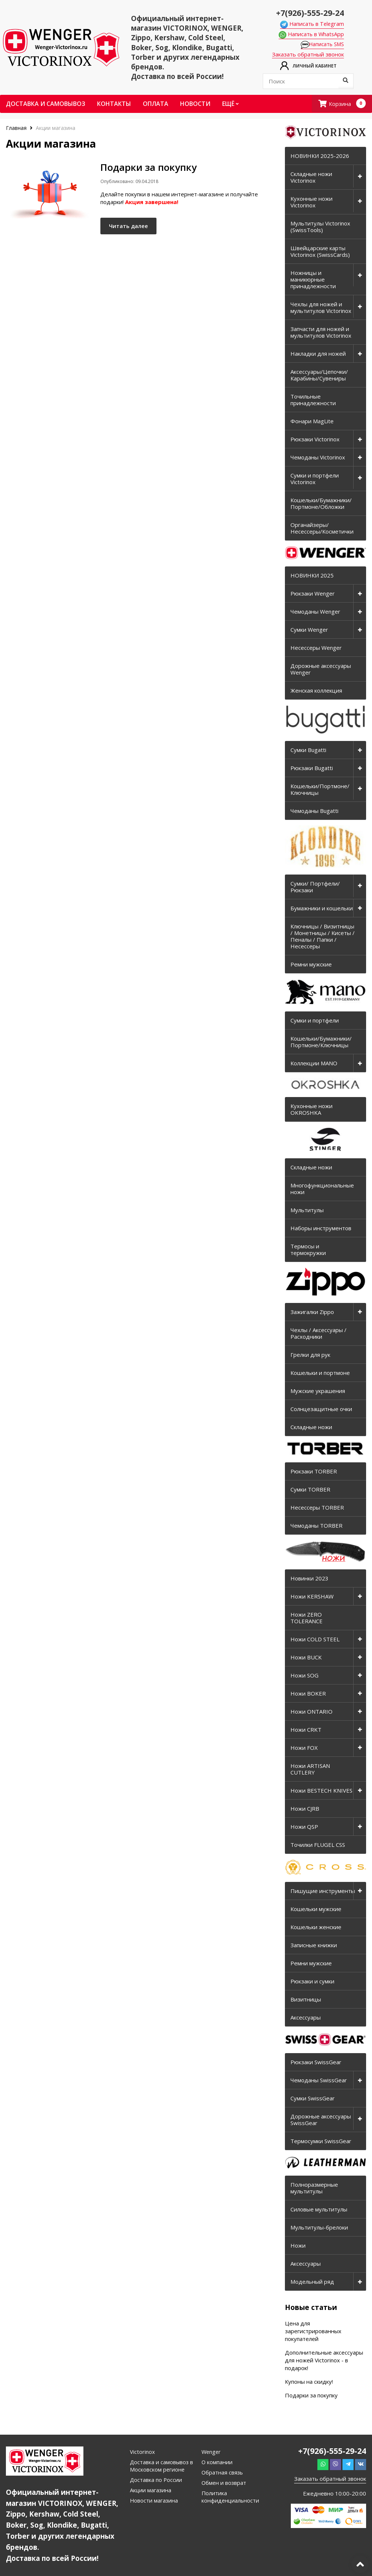 The height and width of the screenshot is (2576, 372). What do you see at coordinates (311, 177) in the screenshot?
I see `Складные ножи Victorinox` at bounding box center [311, 177].